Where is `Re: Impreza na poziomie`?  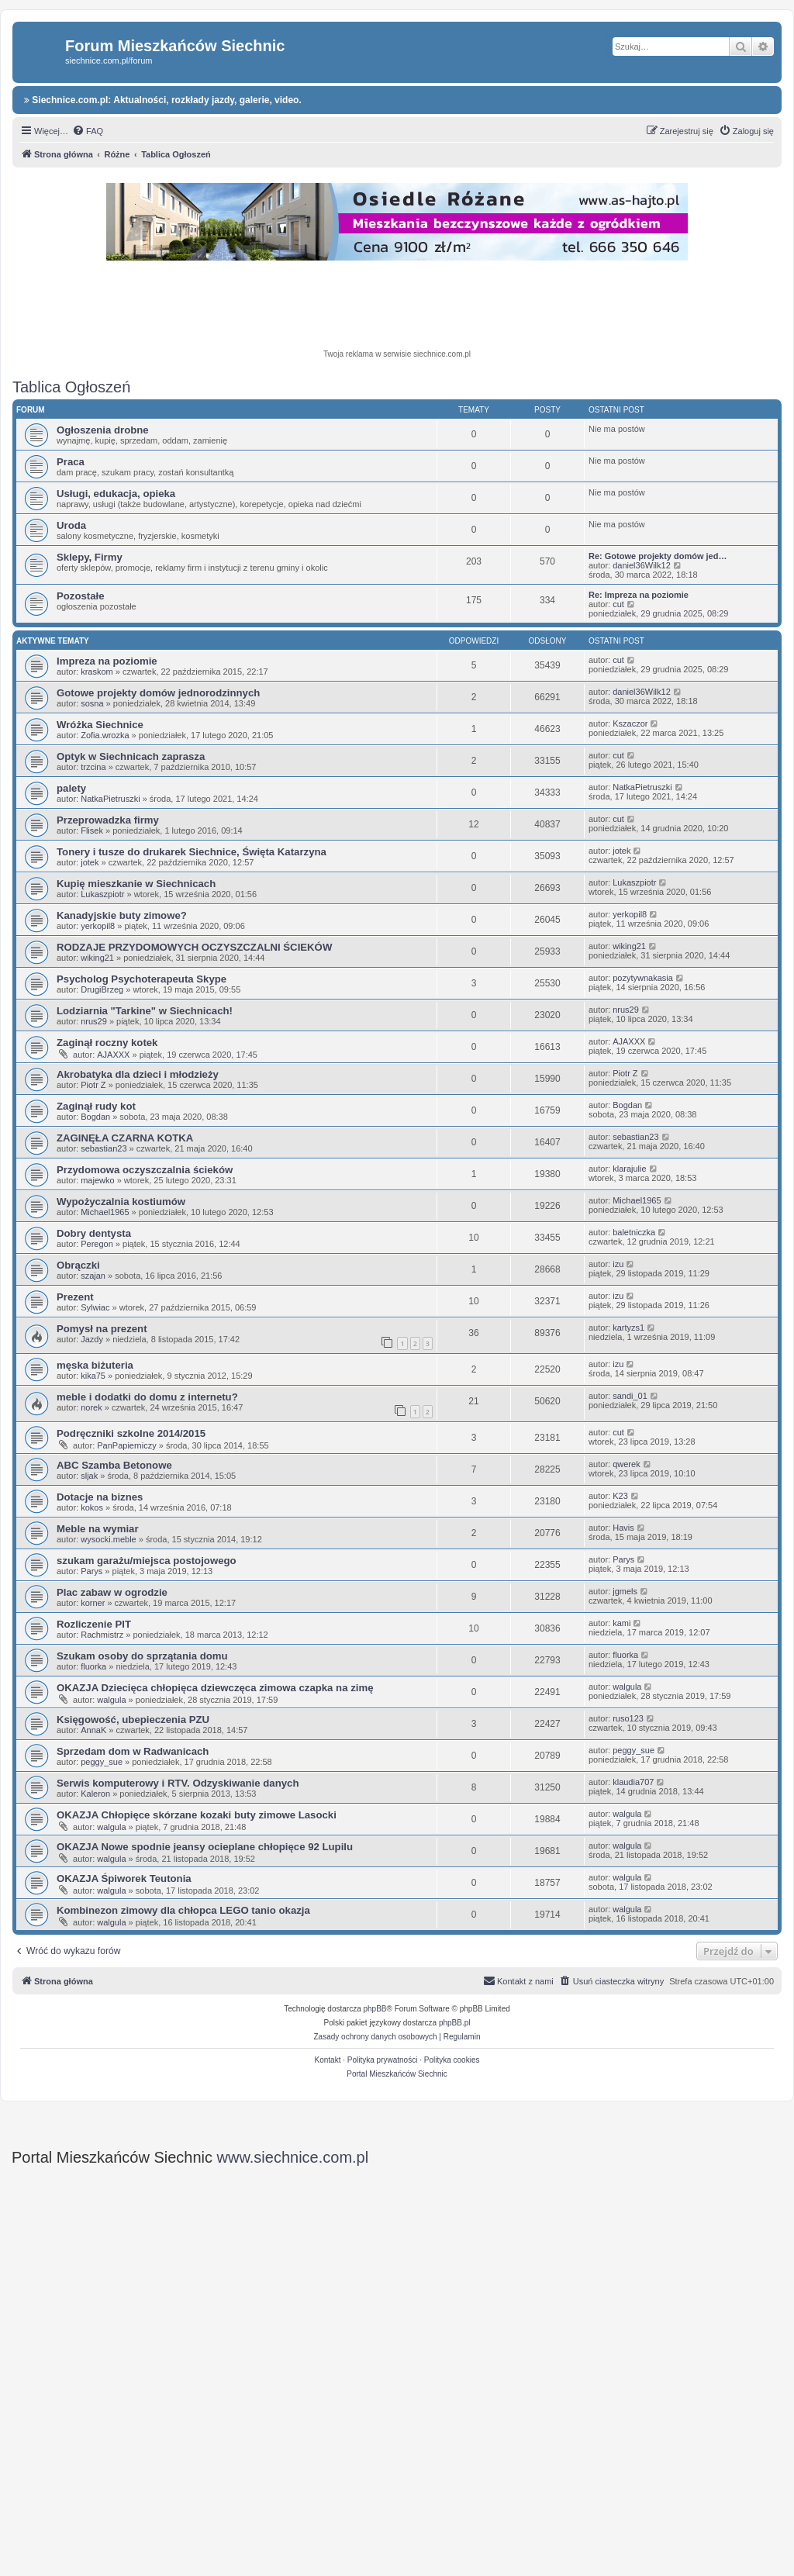
Re: Impreza na poziomie is located at coordinates (639, 594).